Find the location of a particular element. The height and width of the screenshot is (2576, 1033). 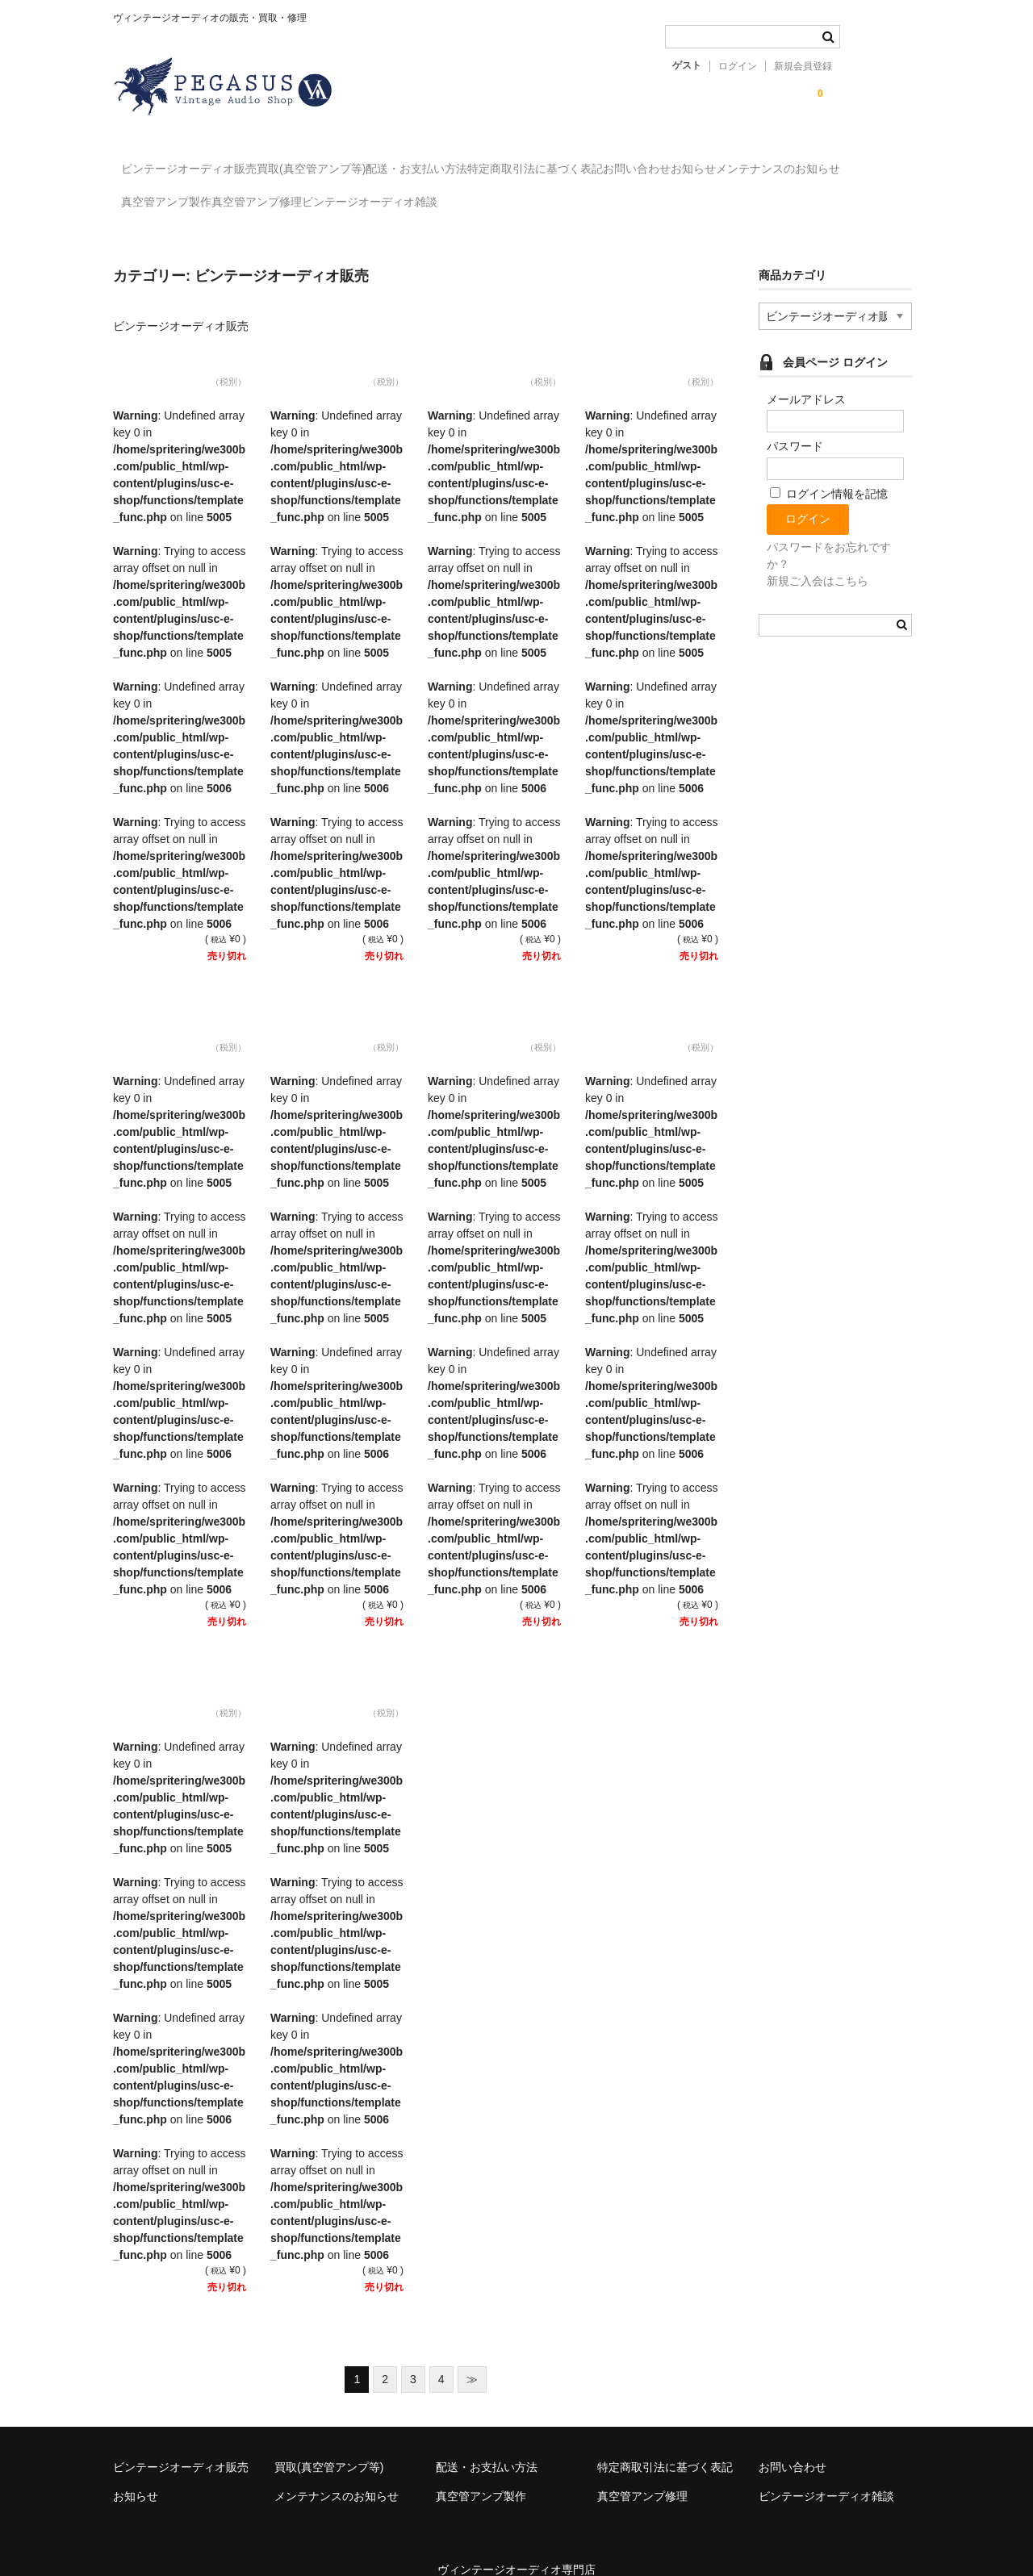

お問い合わせ is located at coordinates (778, 161).